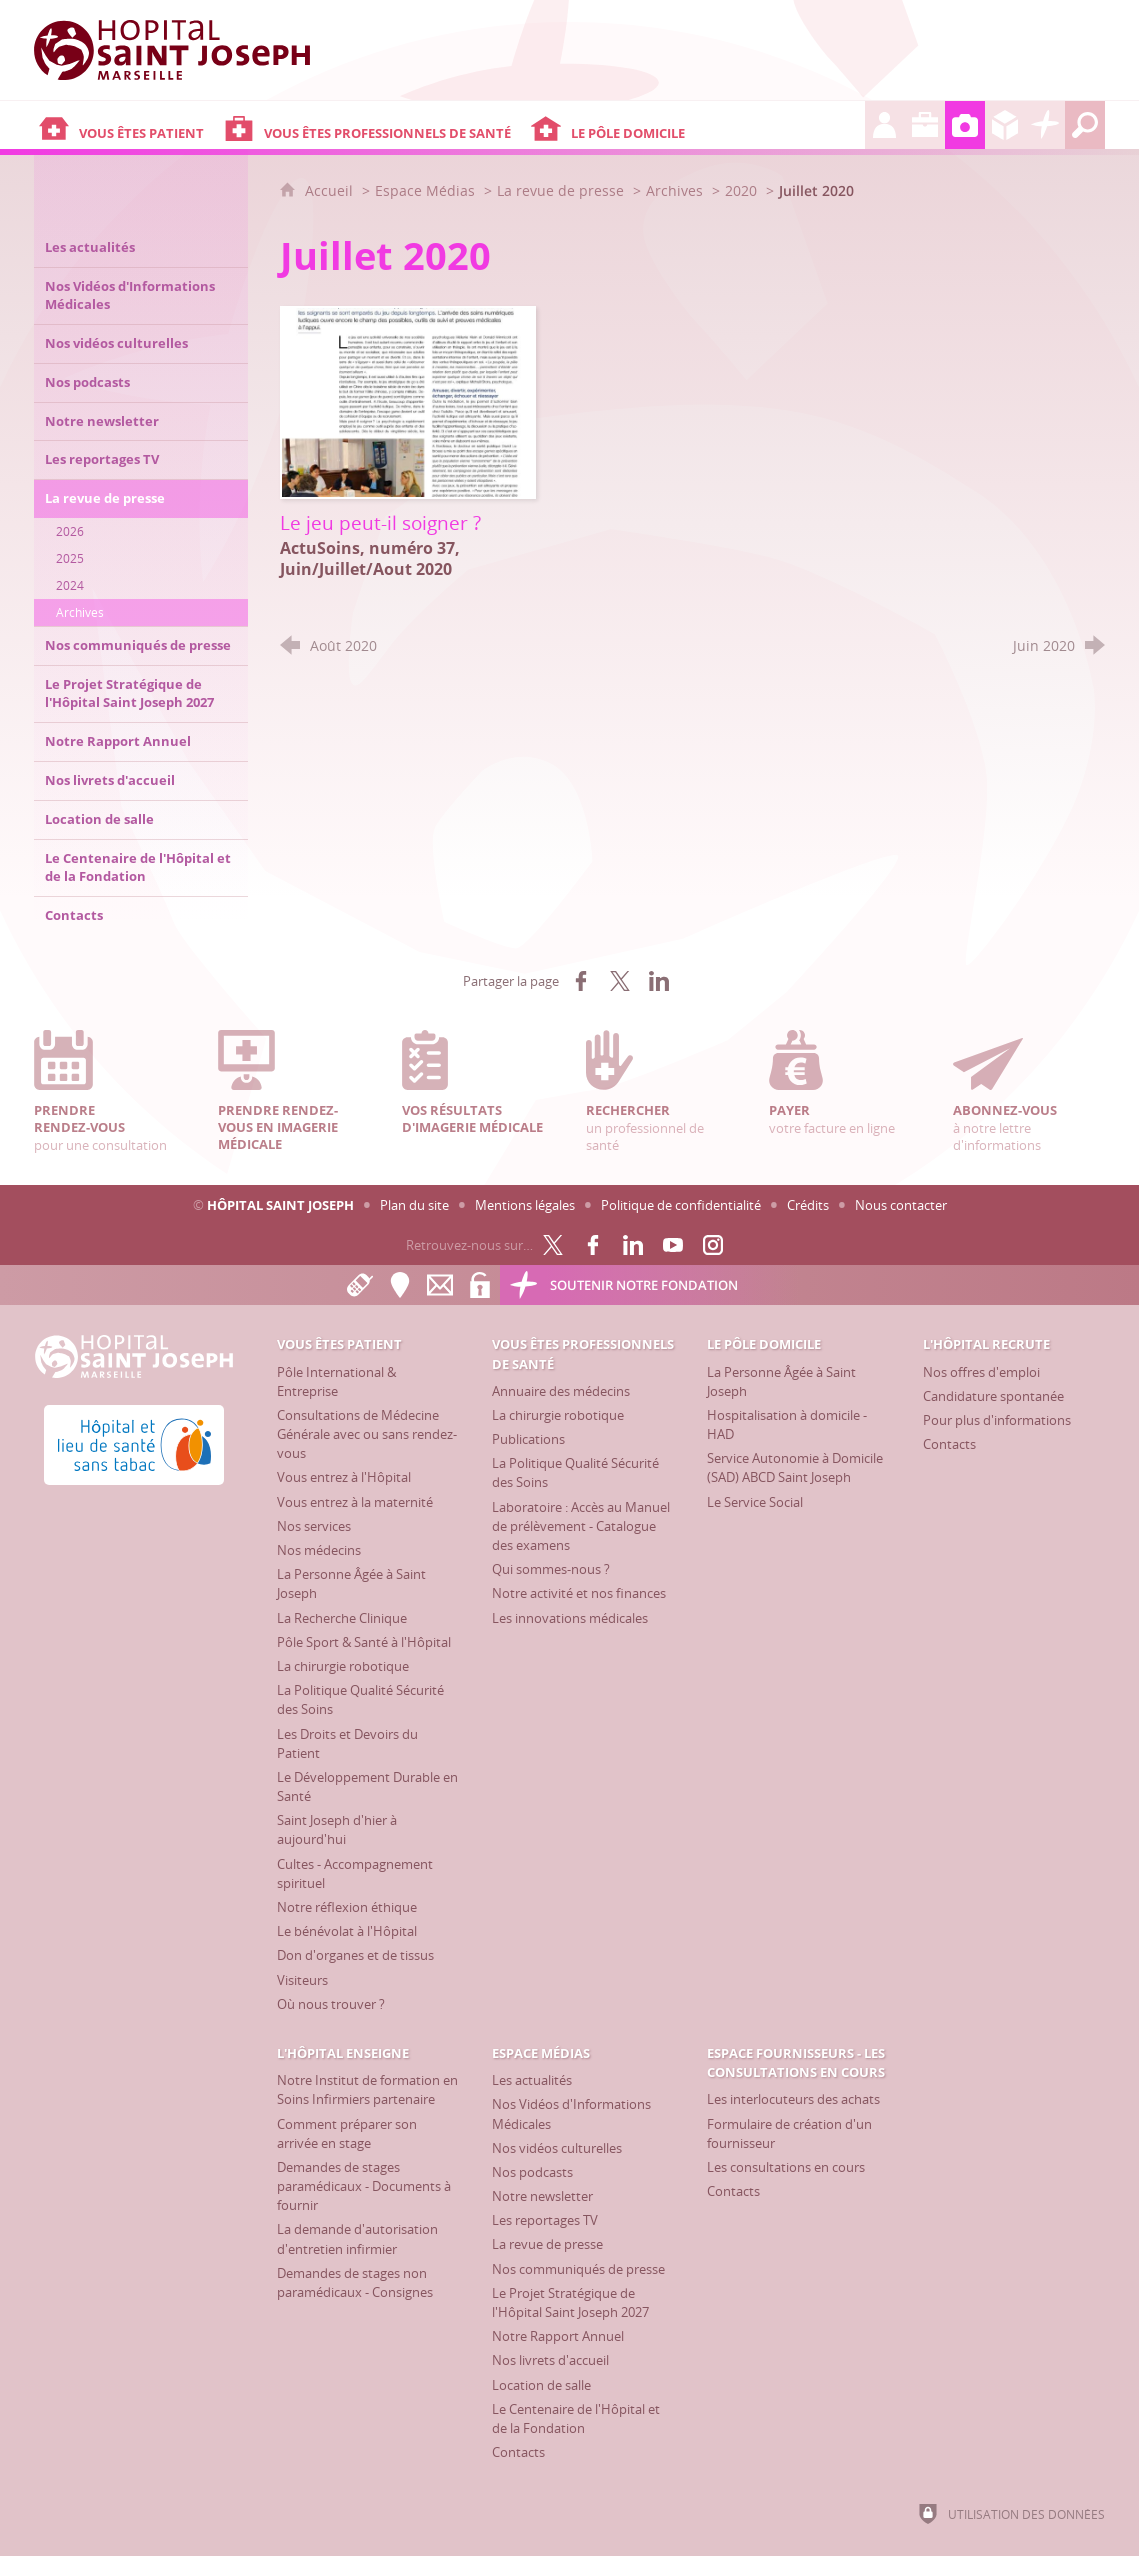 The height and width of the screenshot is (2556, 1139). I want to click on [Les interlocuteurs des achats], so click(793, 2099).